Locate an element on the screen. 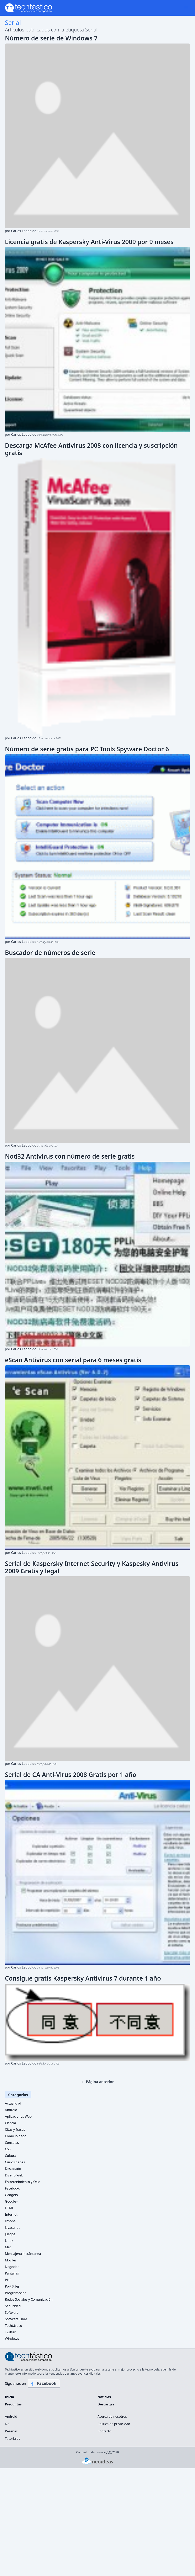  Política de privacidad is located at coordinates (114, 2424).